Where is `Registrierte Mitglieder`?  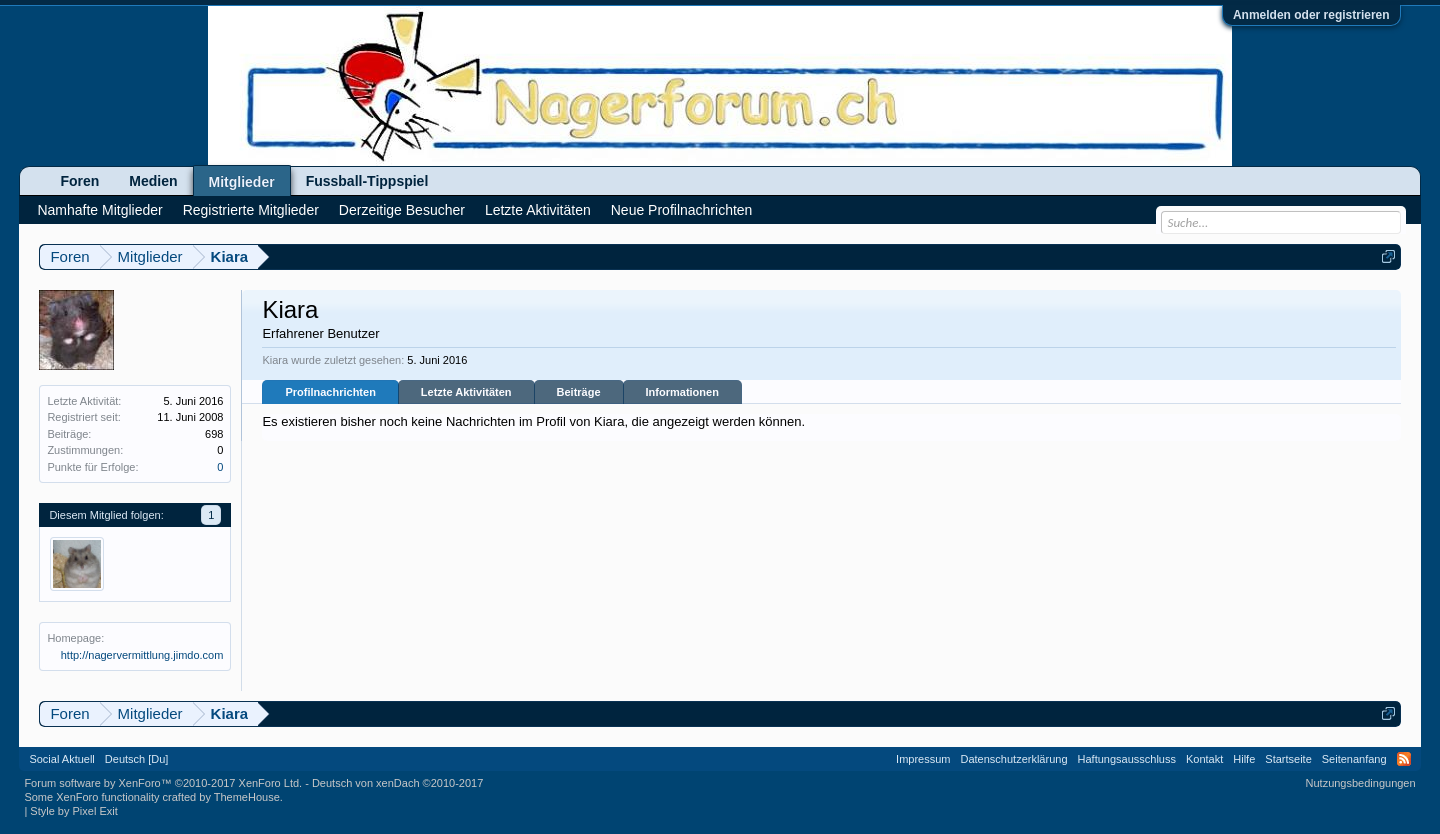
Registrierte Mitglieder is located at coordinates (251, 210).